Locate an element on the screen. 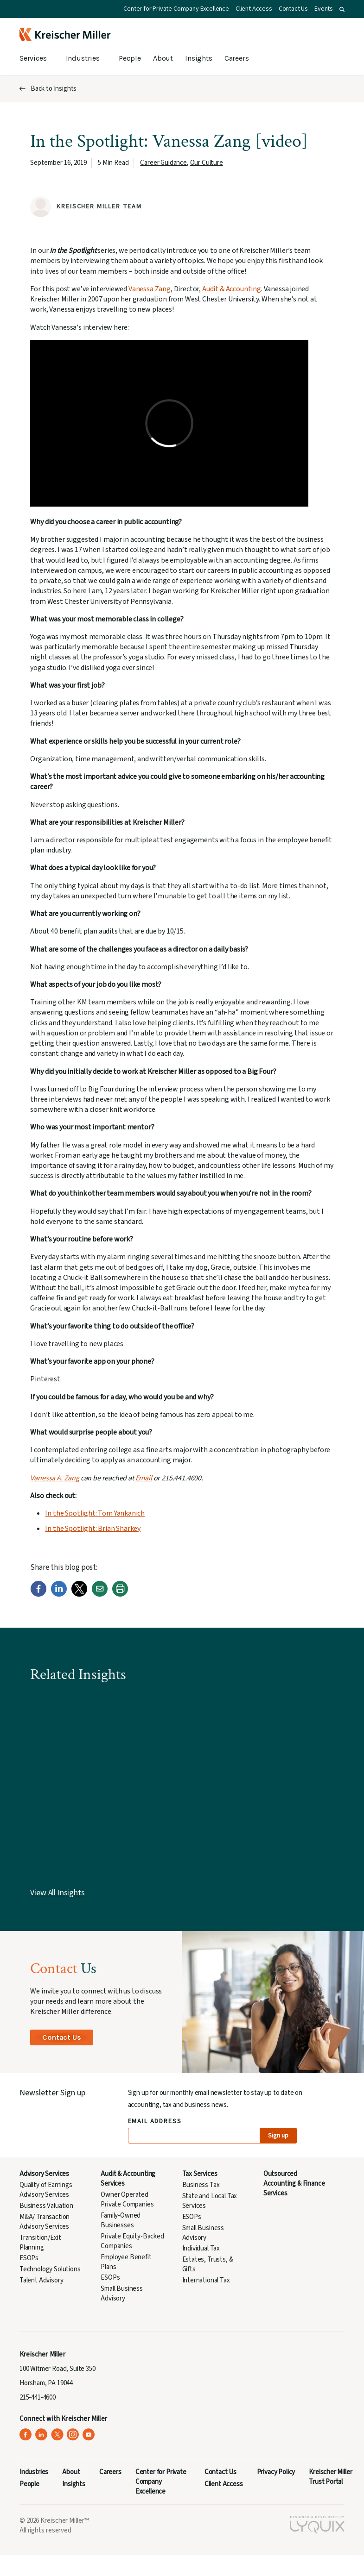  Talent Advisory is located at coordinates (41, 2280).